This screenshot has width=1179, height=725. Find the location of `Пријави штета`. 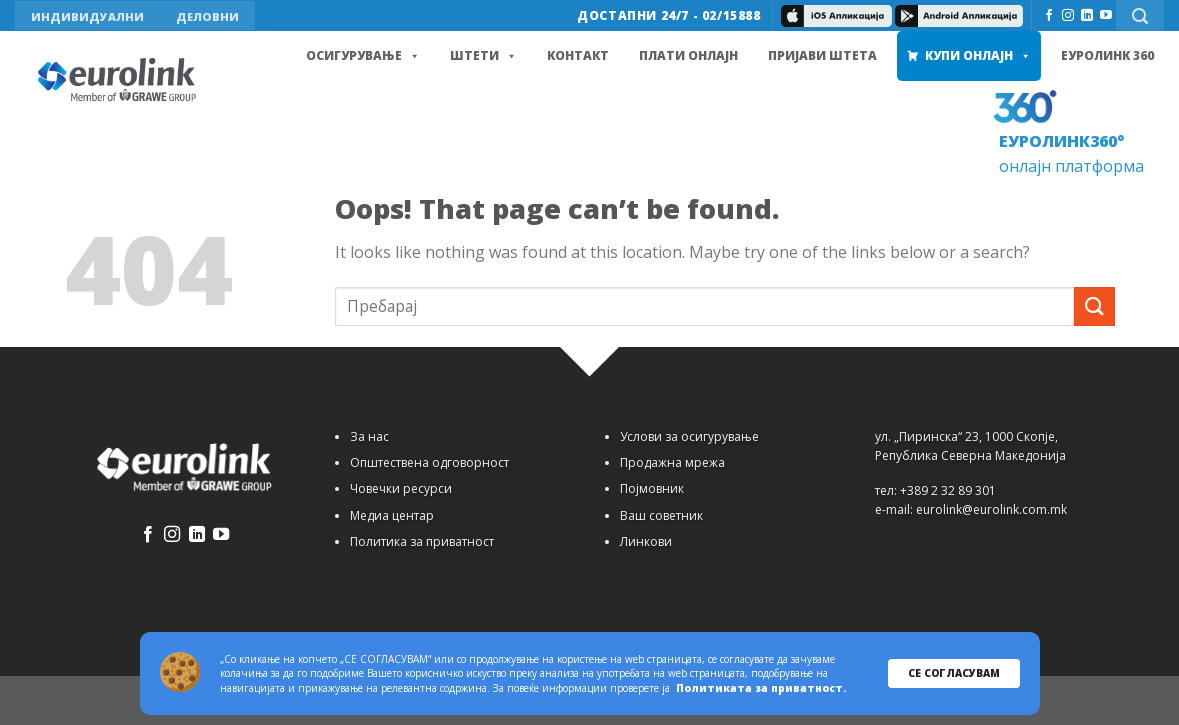

Пријави штета is located at coordinates (822, 55).